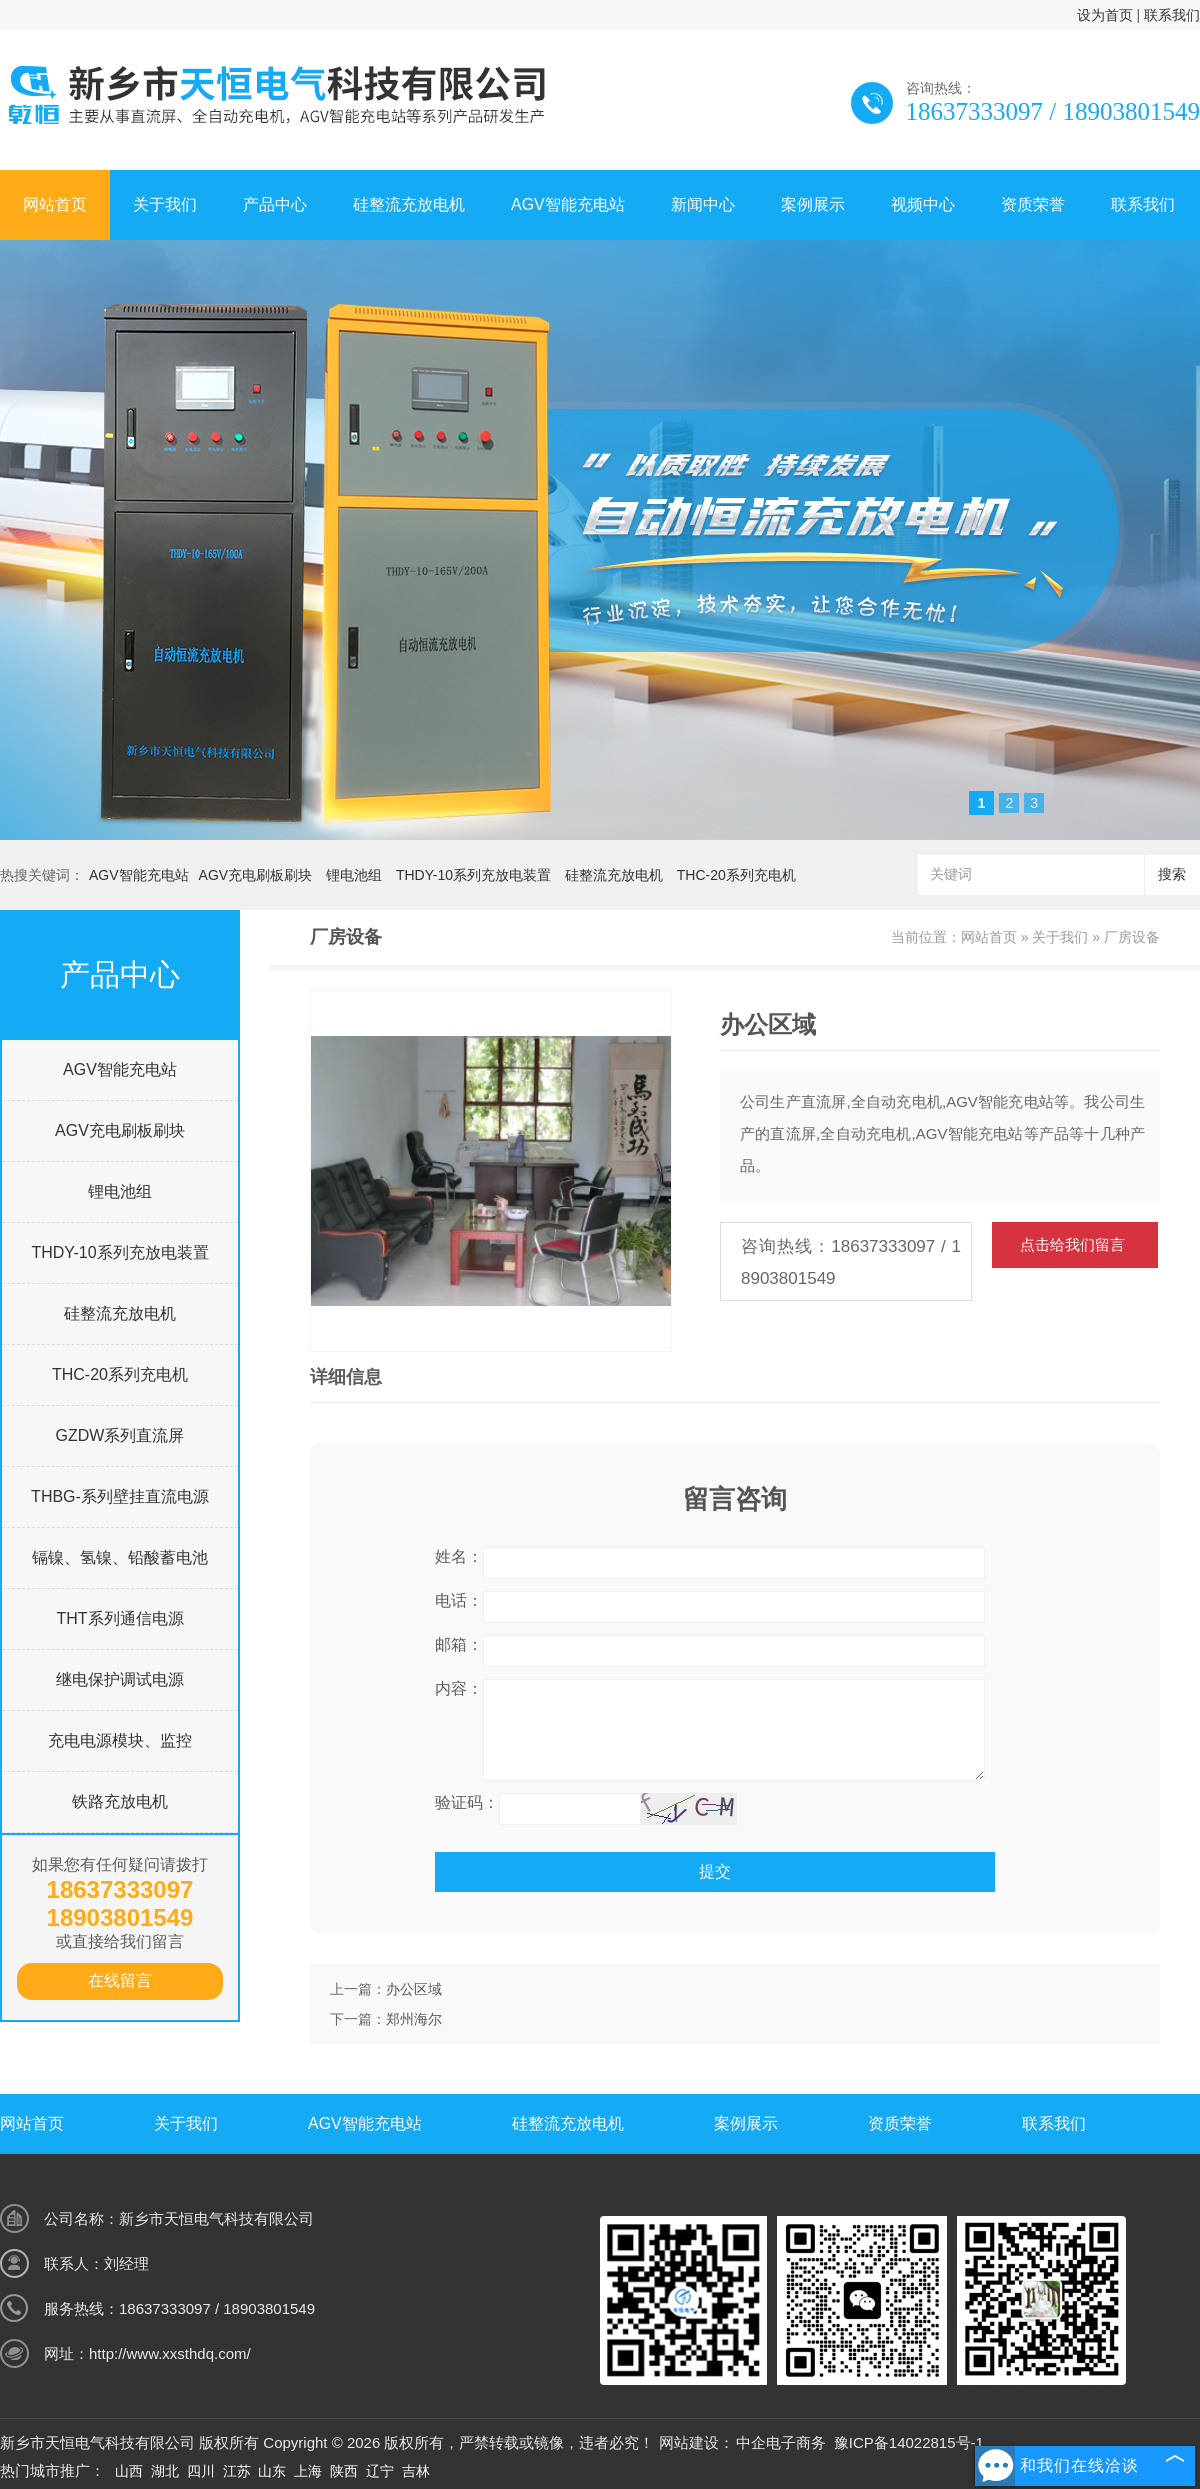  What do you see at coordinates (473, 875) in the screenshot?
I see `THDY-10系列充放电装置` at bounding box center [473, 875].